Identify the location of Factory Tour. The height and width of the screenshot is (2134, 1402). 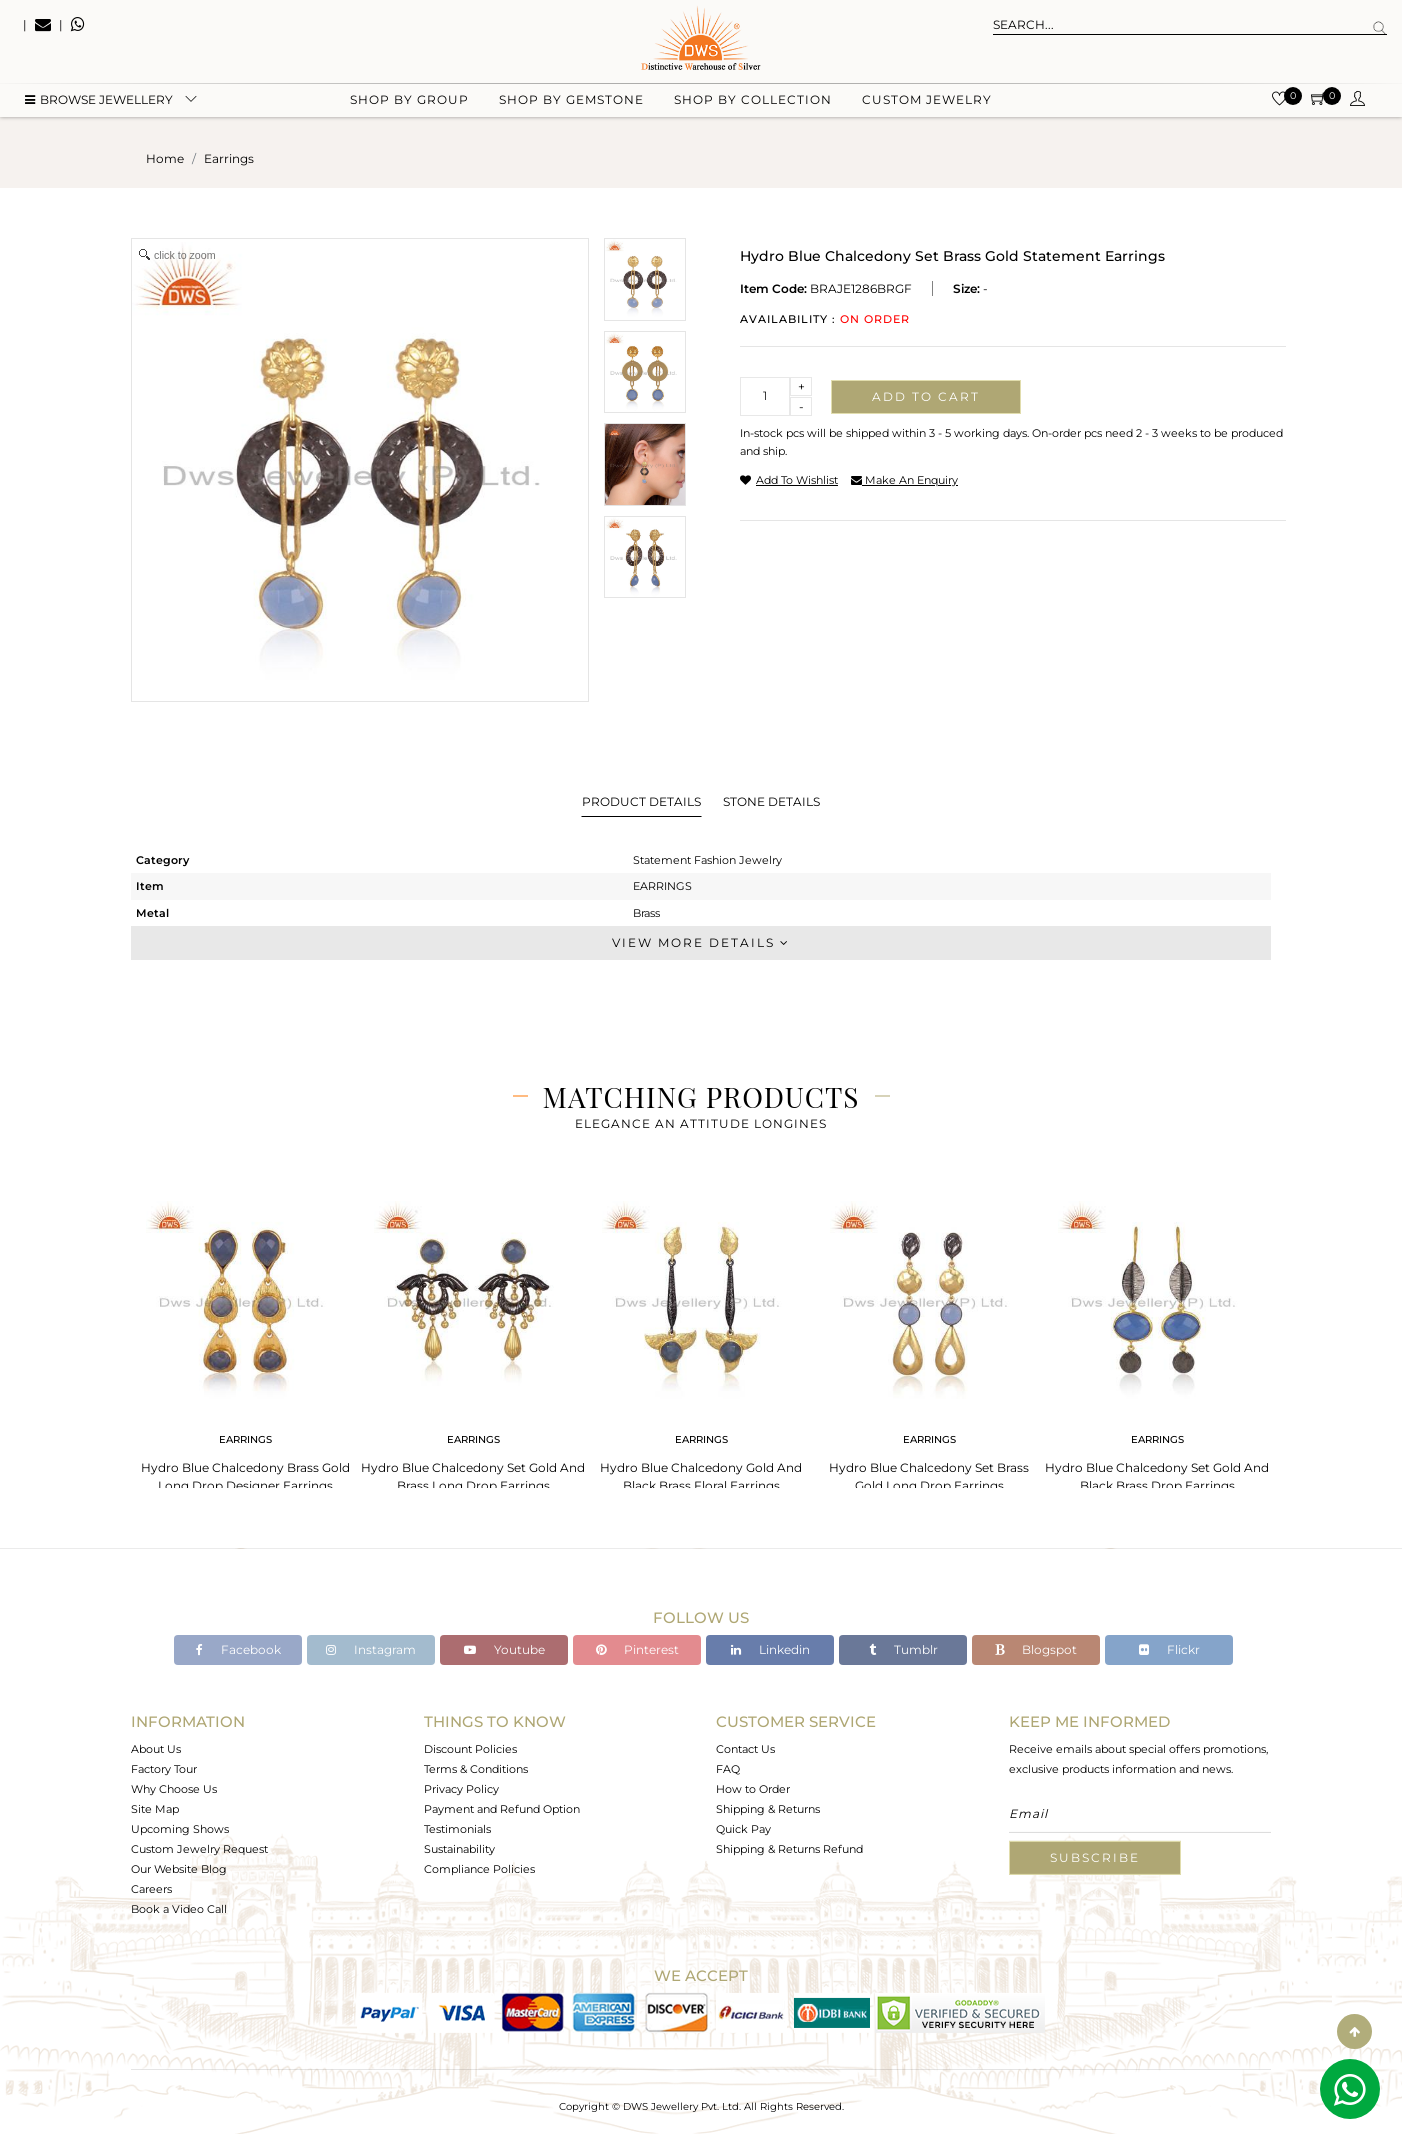
(164, 1769).